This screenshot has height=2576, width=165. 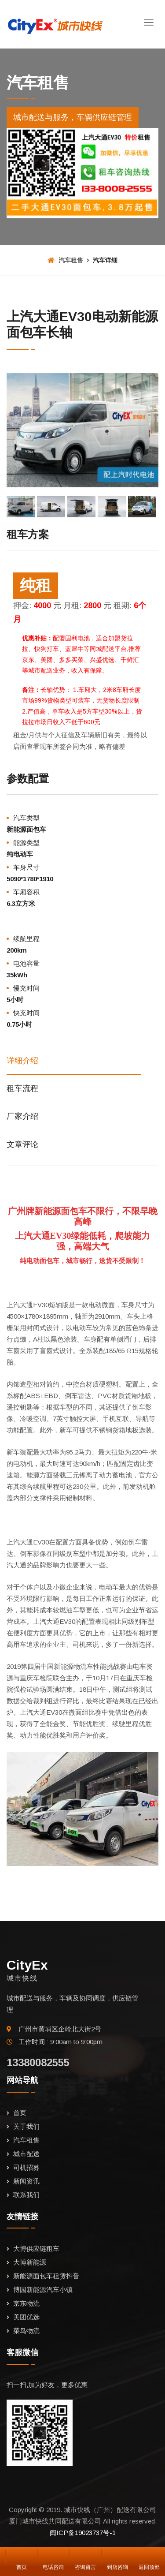 What do you see at coordinates (26, 2330) in the screenshot?
I see `菜鸟物流` at bounding box center [26, 2330].